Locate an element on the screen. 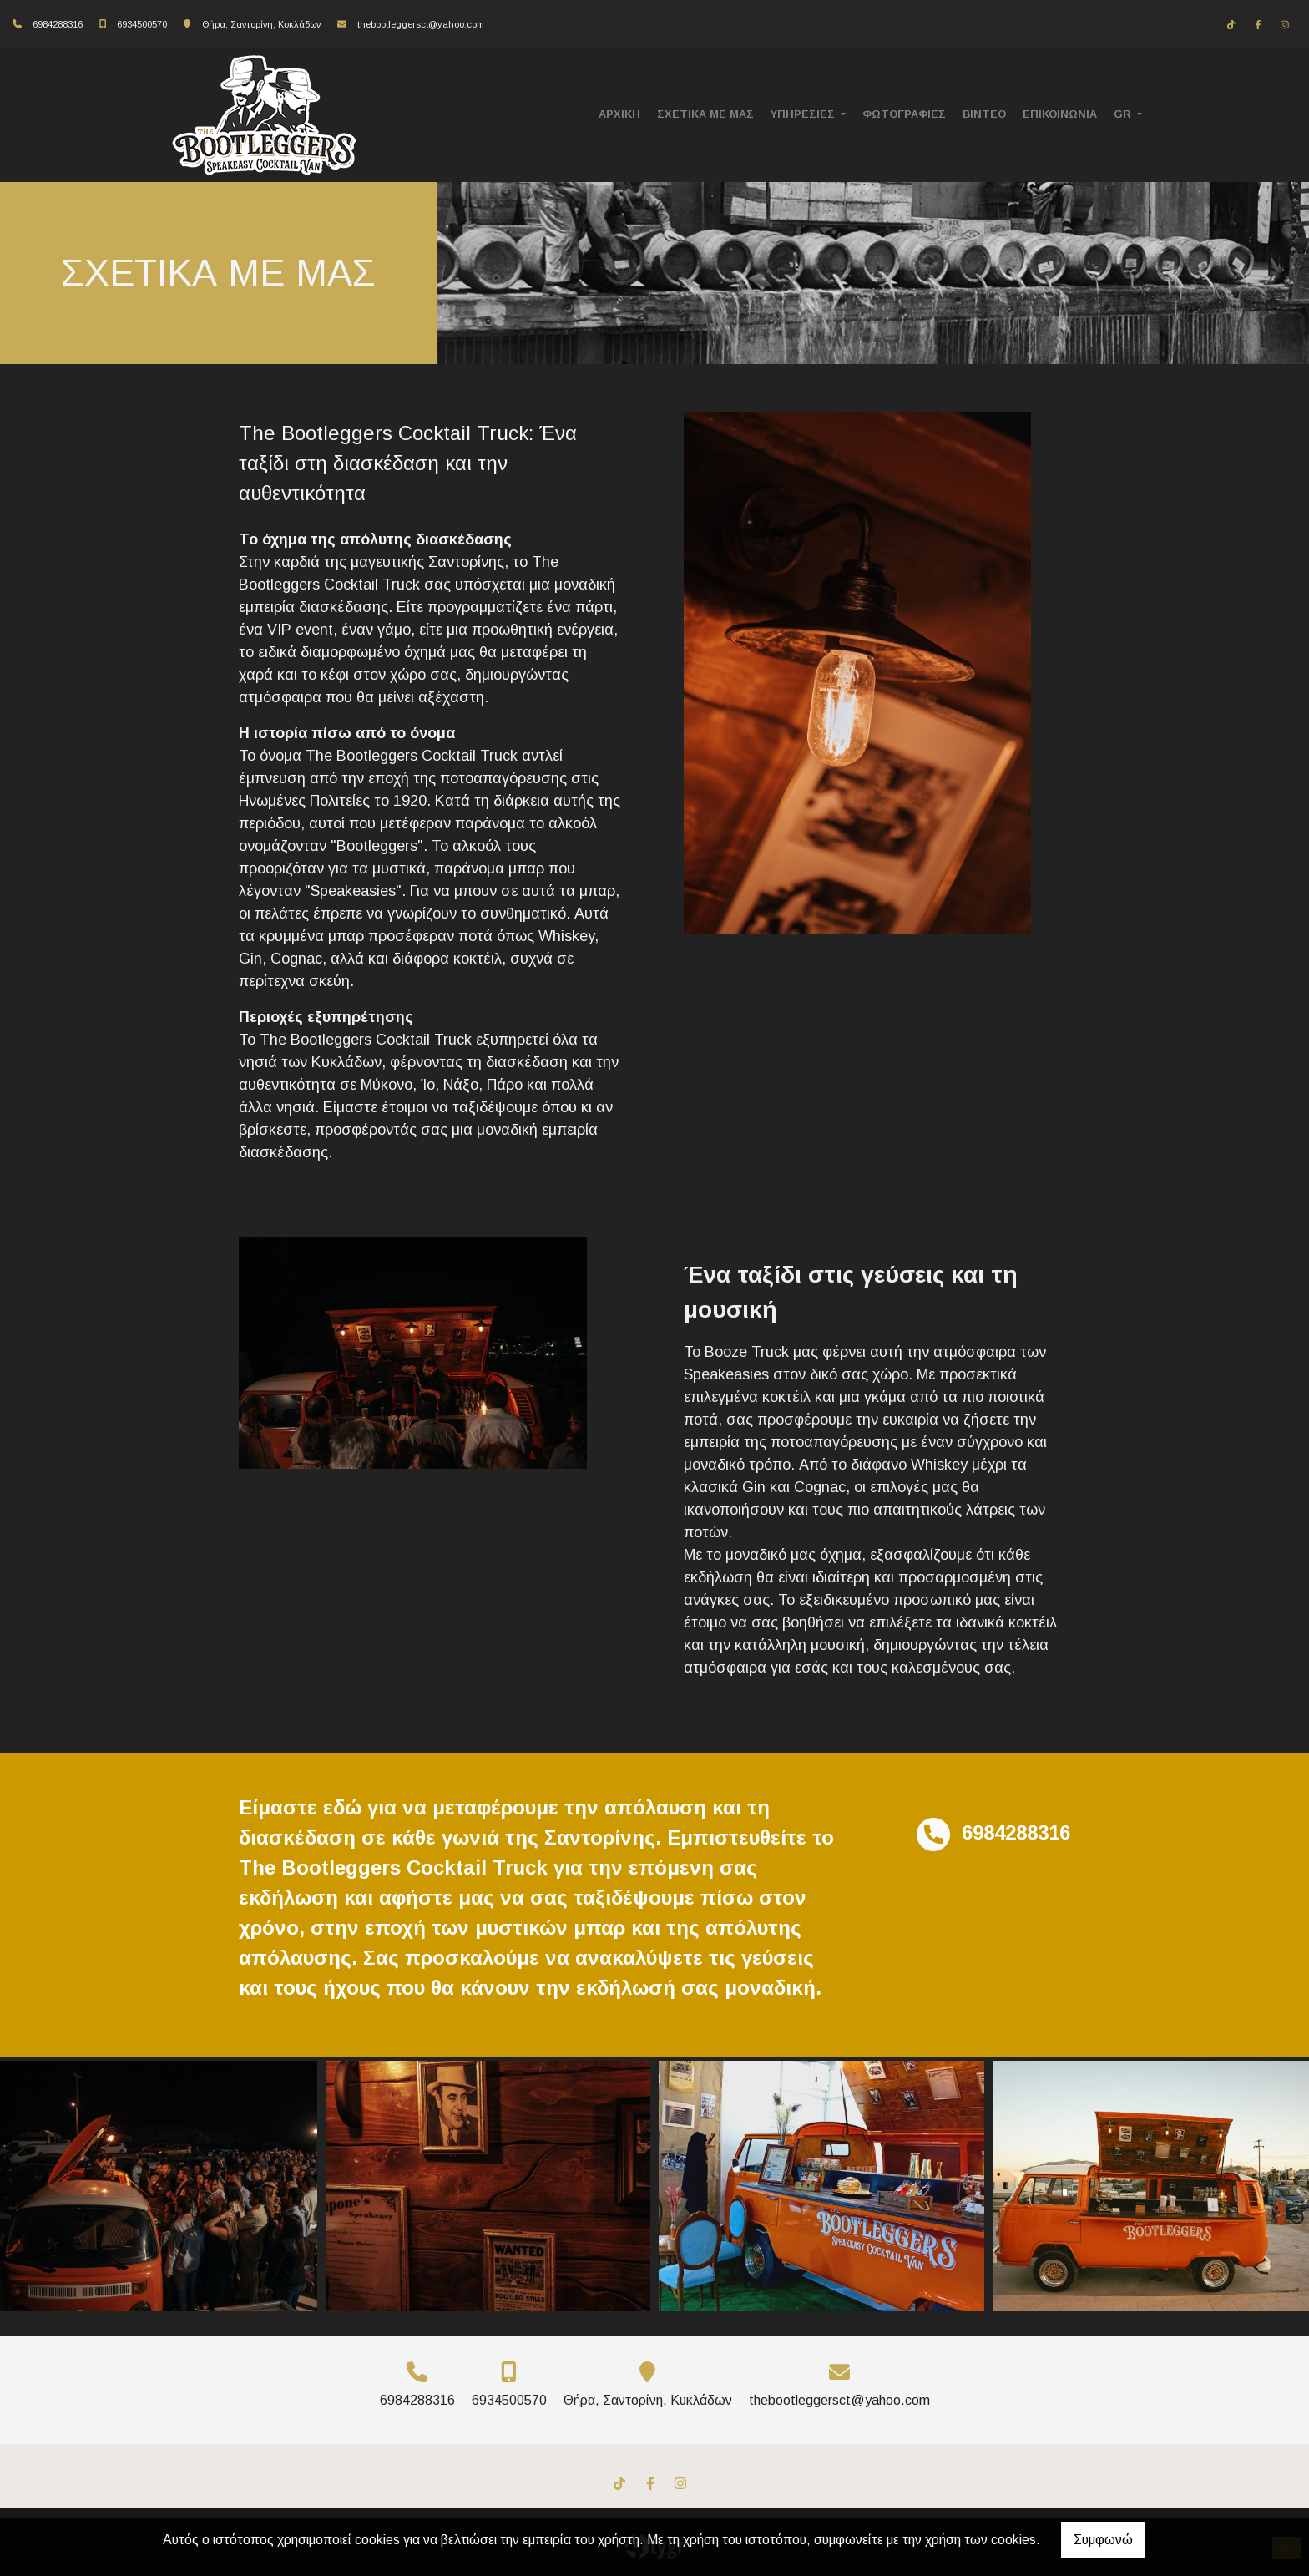 This screenshot has width=1309, height=2576. ΦΩΤΟΓΡΑΦΙΕΣ is located at coordinates (904, 114).